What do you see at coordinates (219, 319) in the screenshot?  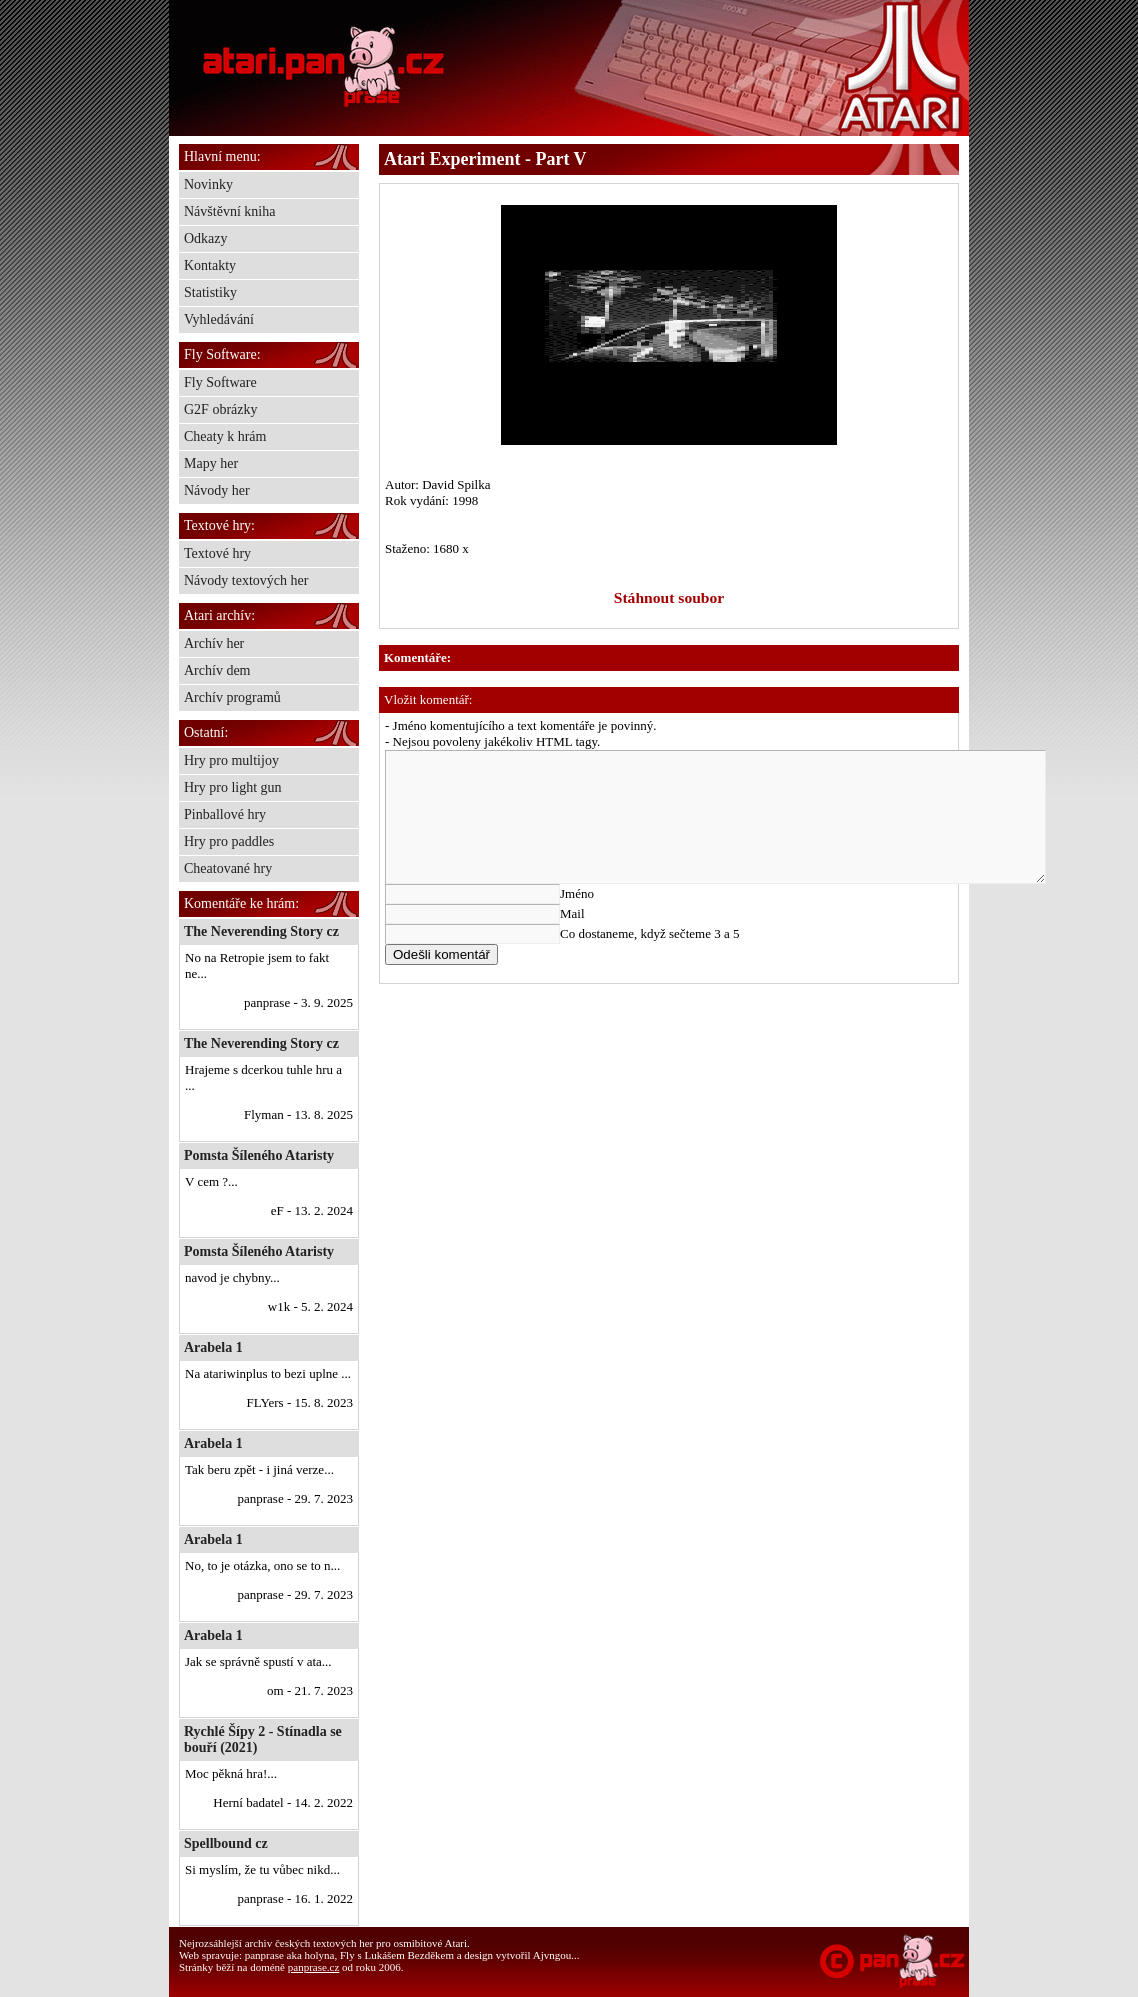 I see `Vyhledávání` at bounding box center [219, 319].